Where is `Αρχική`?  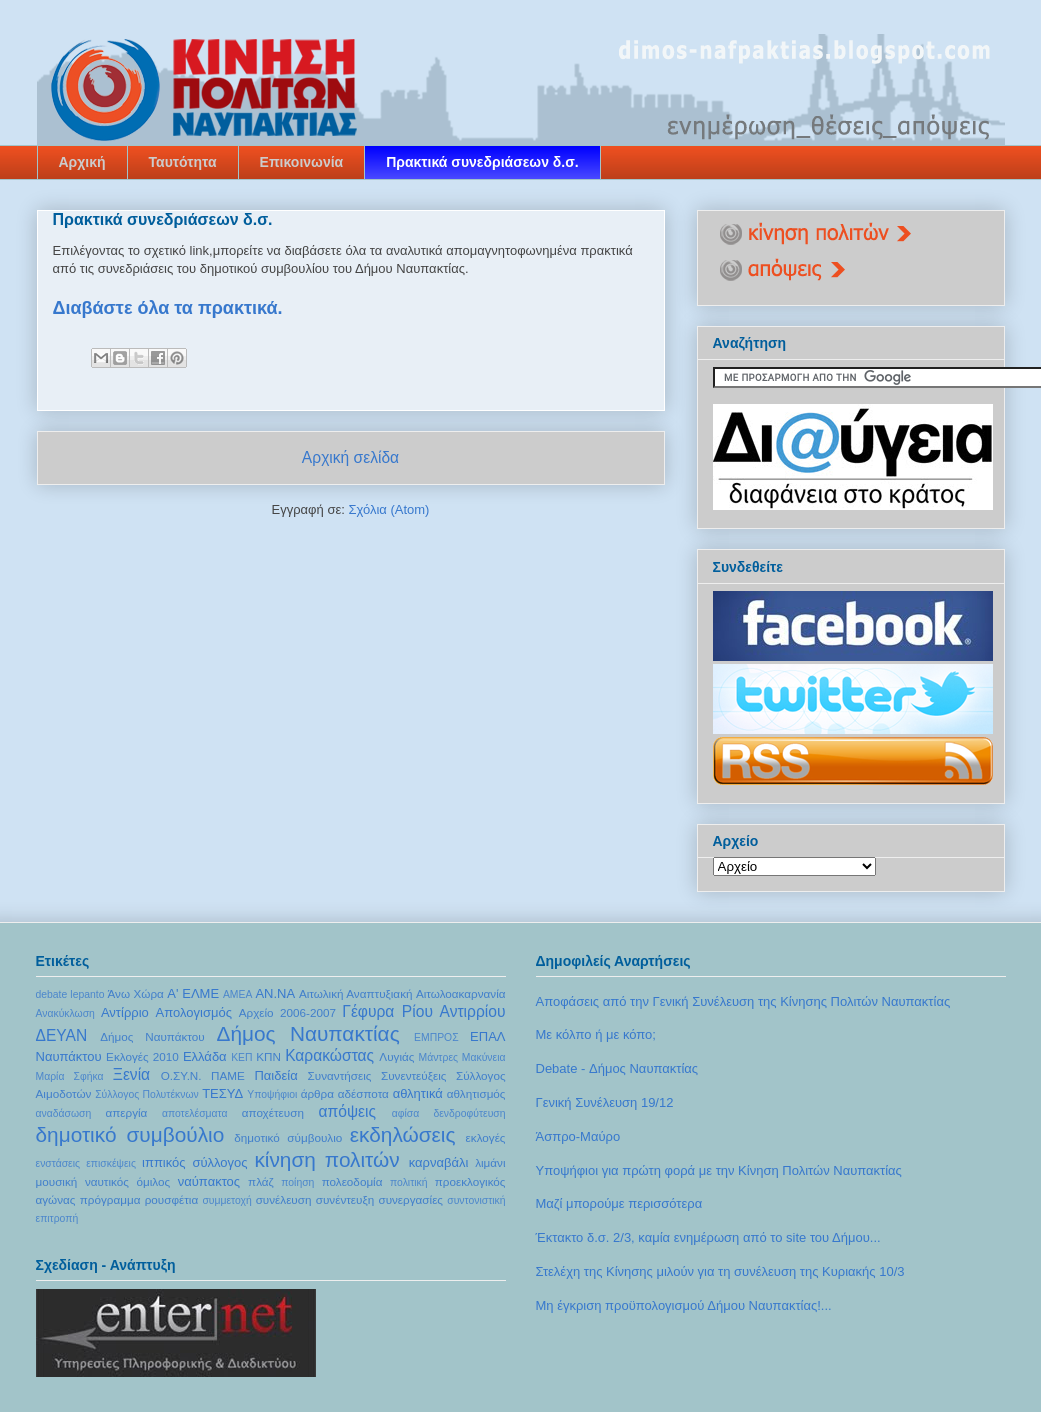 Αρχική is located at coordinates (82, 162).